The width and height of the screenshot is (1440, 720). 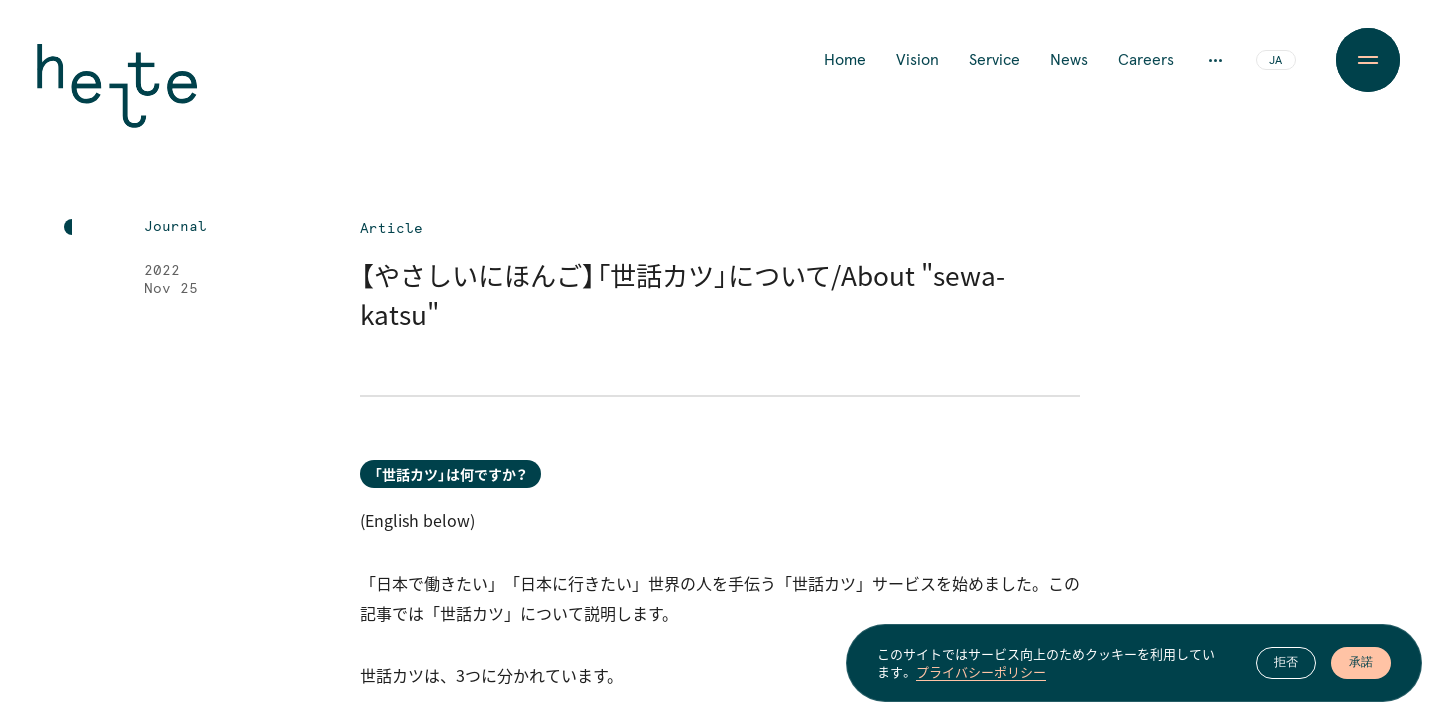 I want to click on News, so click(x=1069, y=60).